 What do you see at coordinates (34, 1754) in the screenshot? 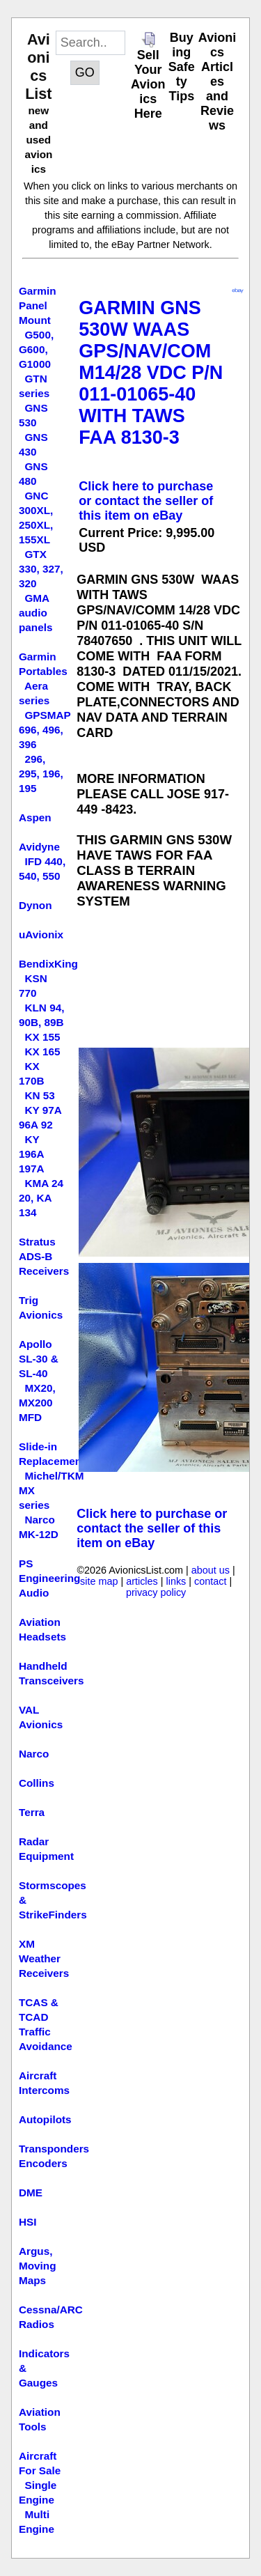
I see `Narco` at bounding box center [34, 1754].